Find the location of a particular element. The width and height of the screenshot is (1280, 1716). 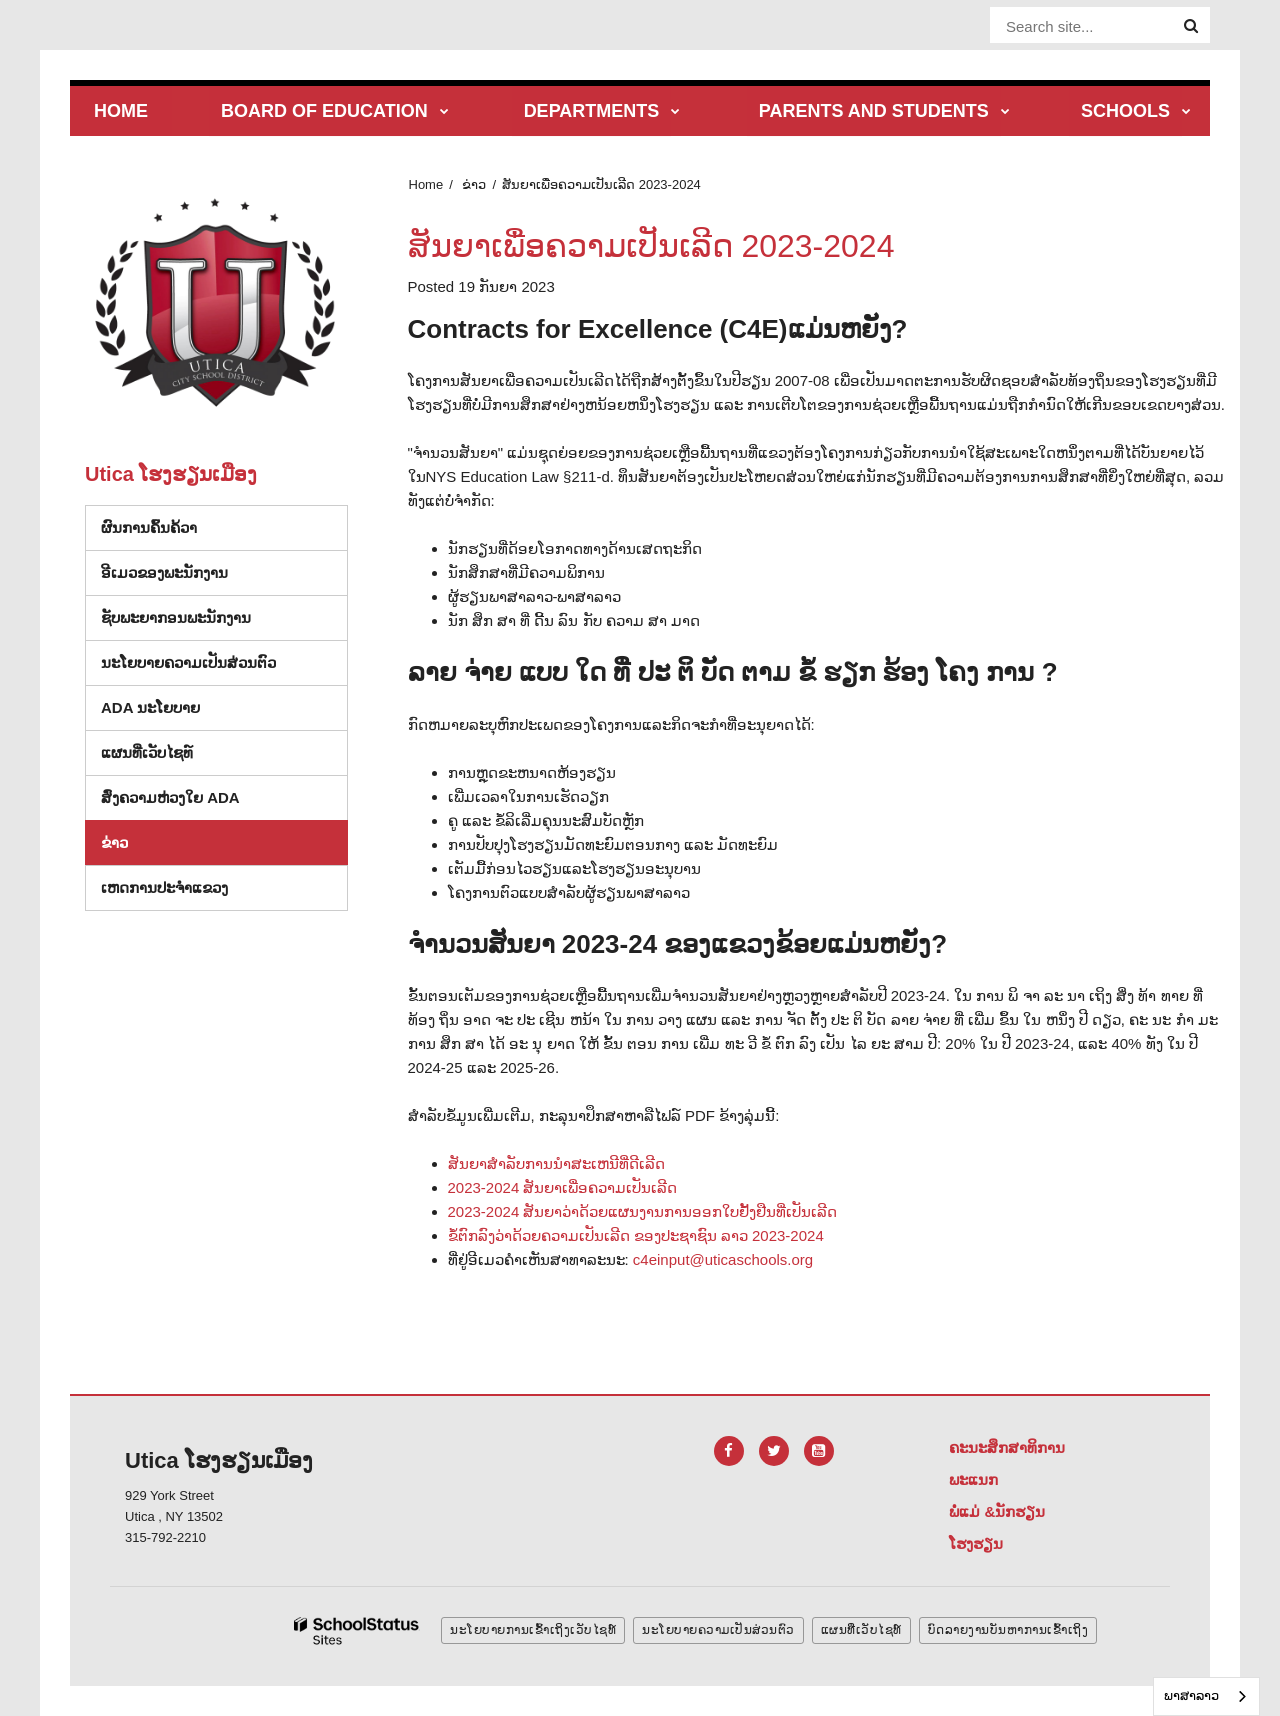

ຂ່າວ is located at coordinates (474, 184).